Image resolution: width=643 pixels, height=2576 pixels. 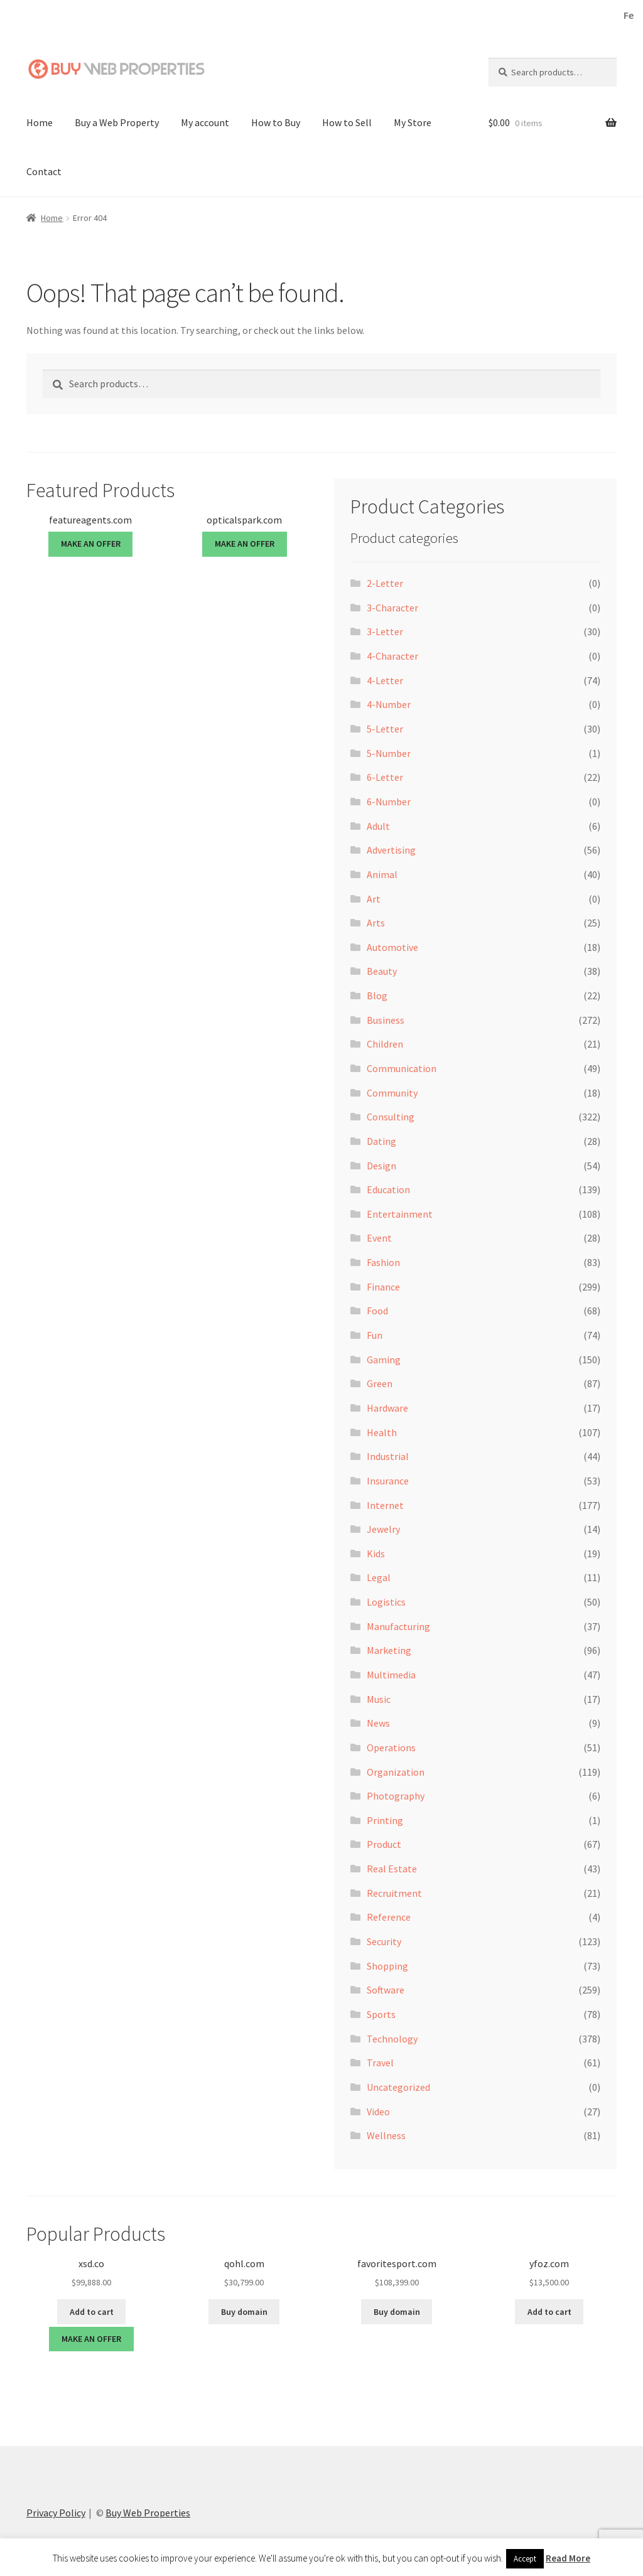 What do you see at coordinates (275, 121) in the screenshot?
I see `How to Buy` at bounding box center [275, 121].